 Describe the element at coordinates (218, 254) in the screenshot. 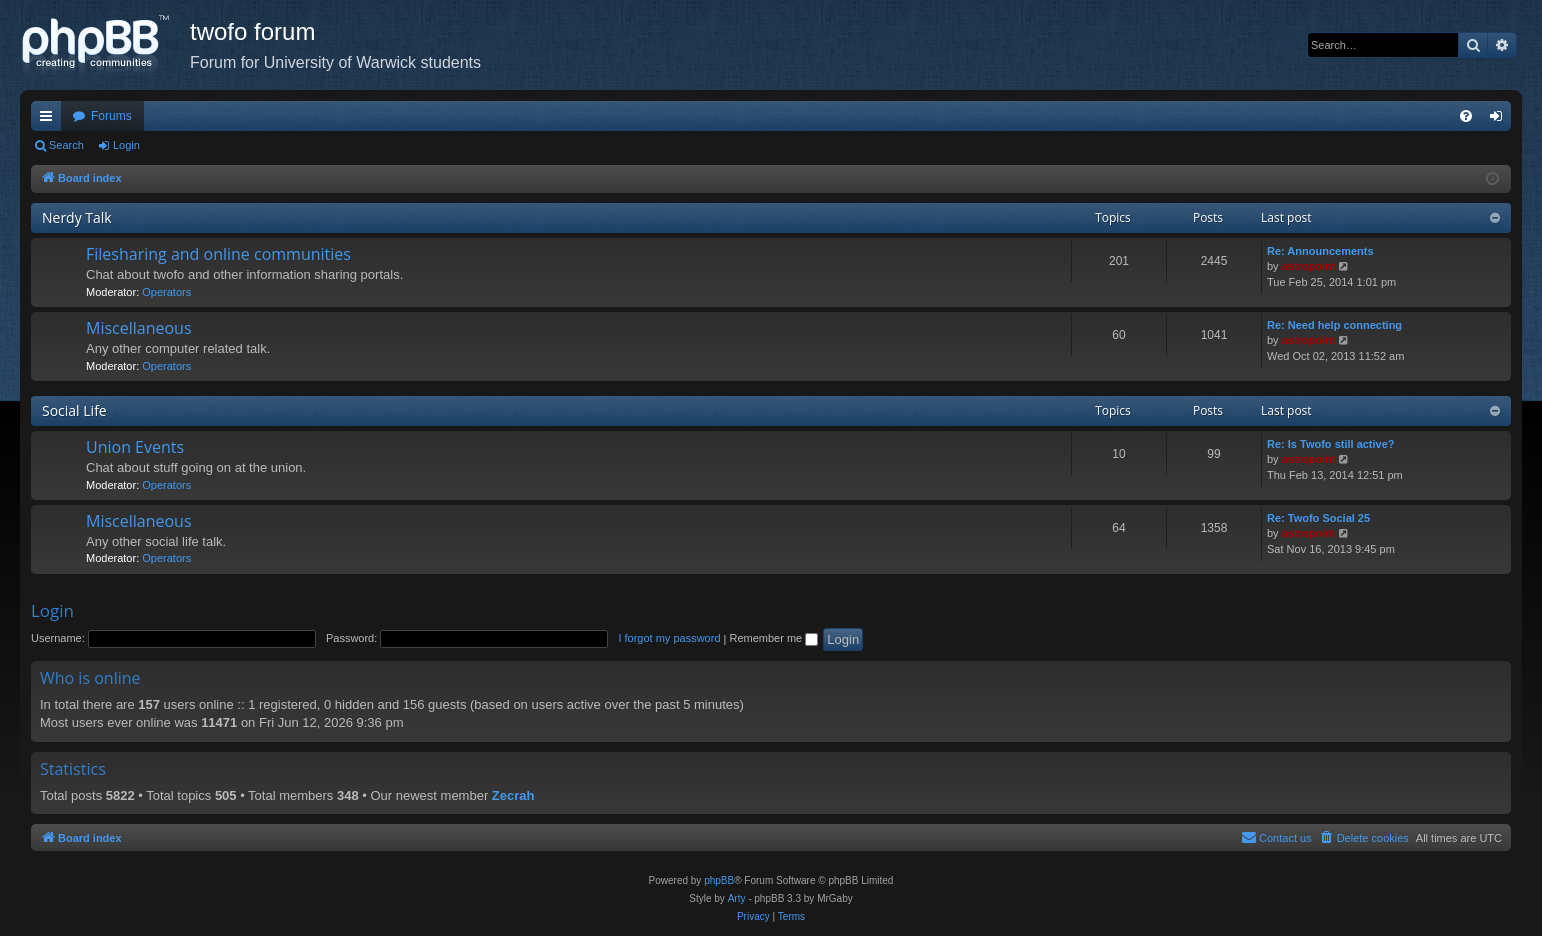

I see `Filesharing and online communities` at that location.